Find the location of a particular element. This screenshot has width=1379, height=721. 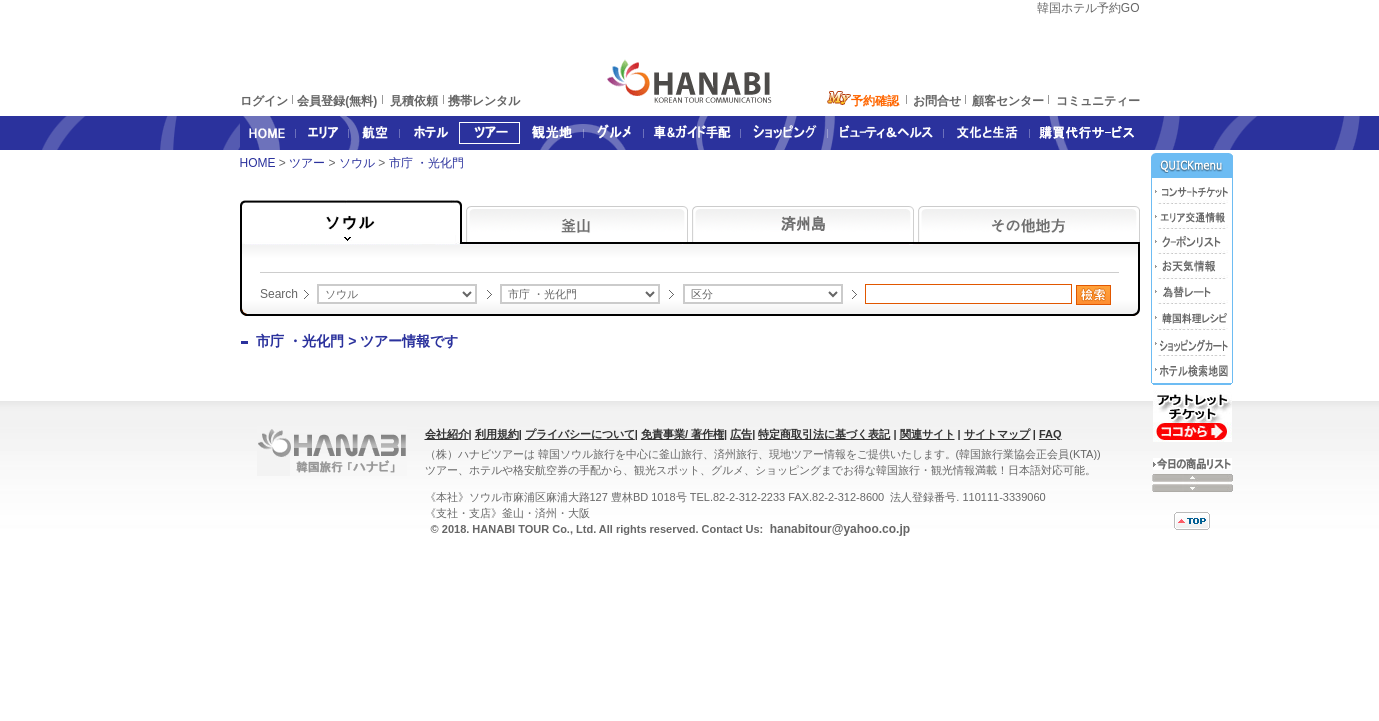

サイトマップ is located at coordinates (997, 434).